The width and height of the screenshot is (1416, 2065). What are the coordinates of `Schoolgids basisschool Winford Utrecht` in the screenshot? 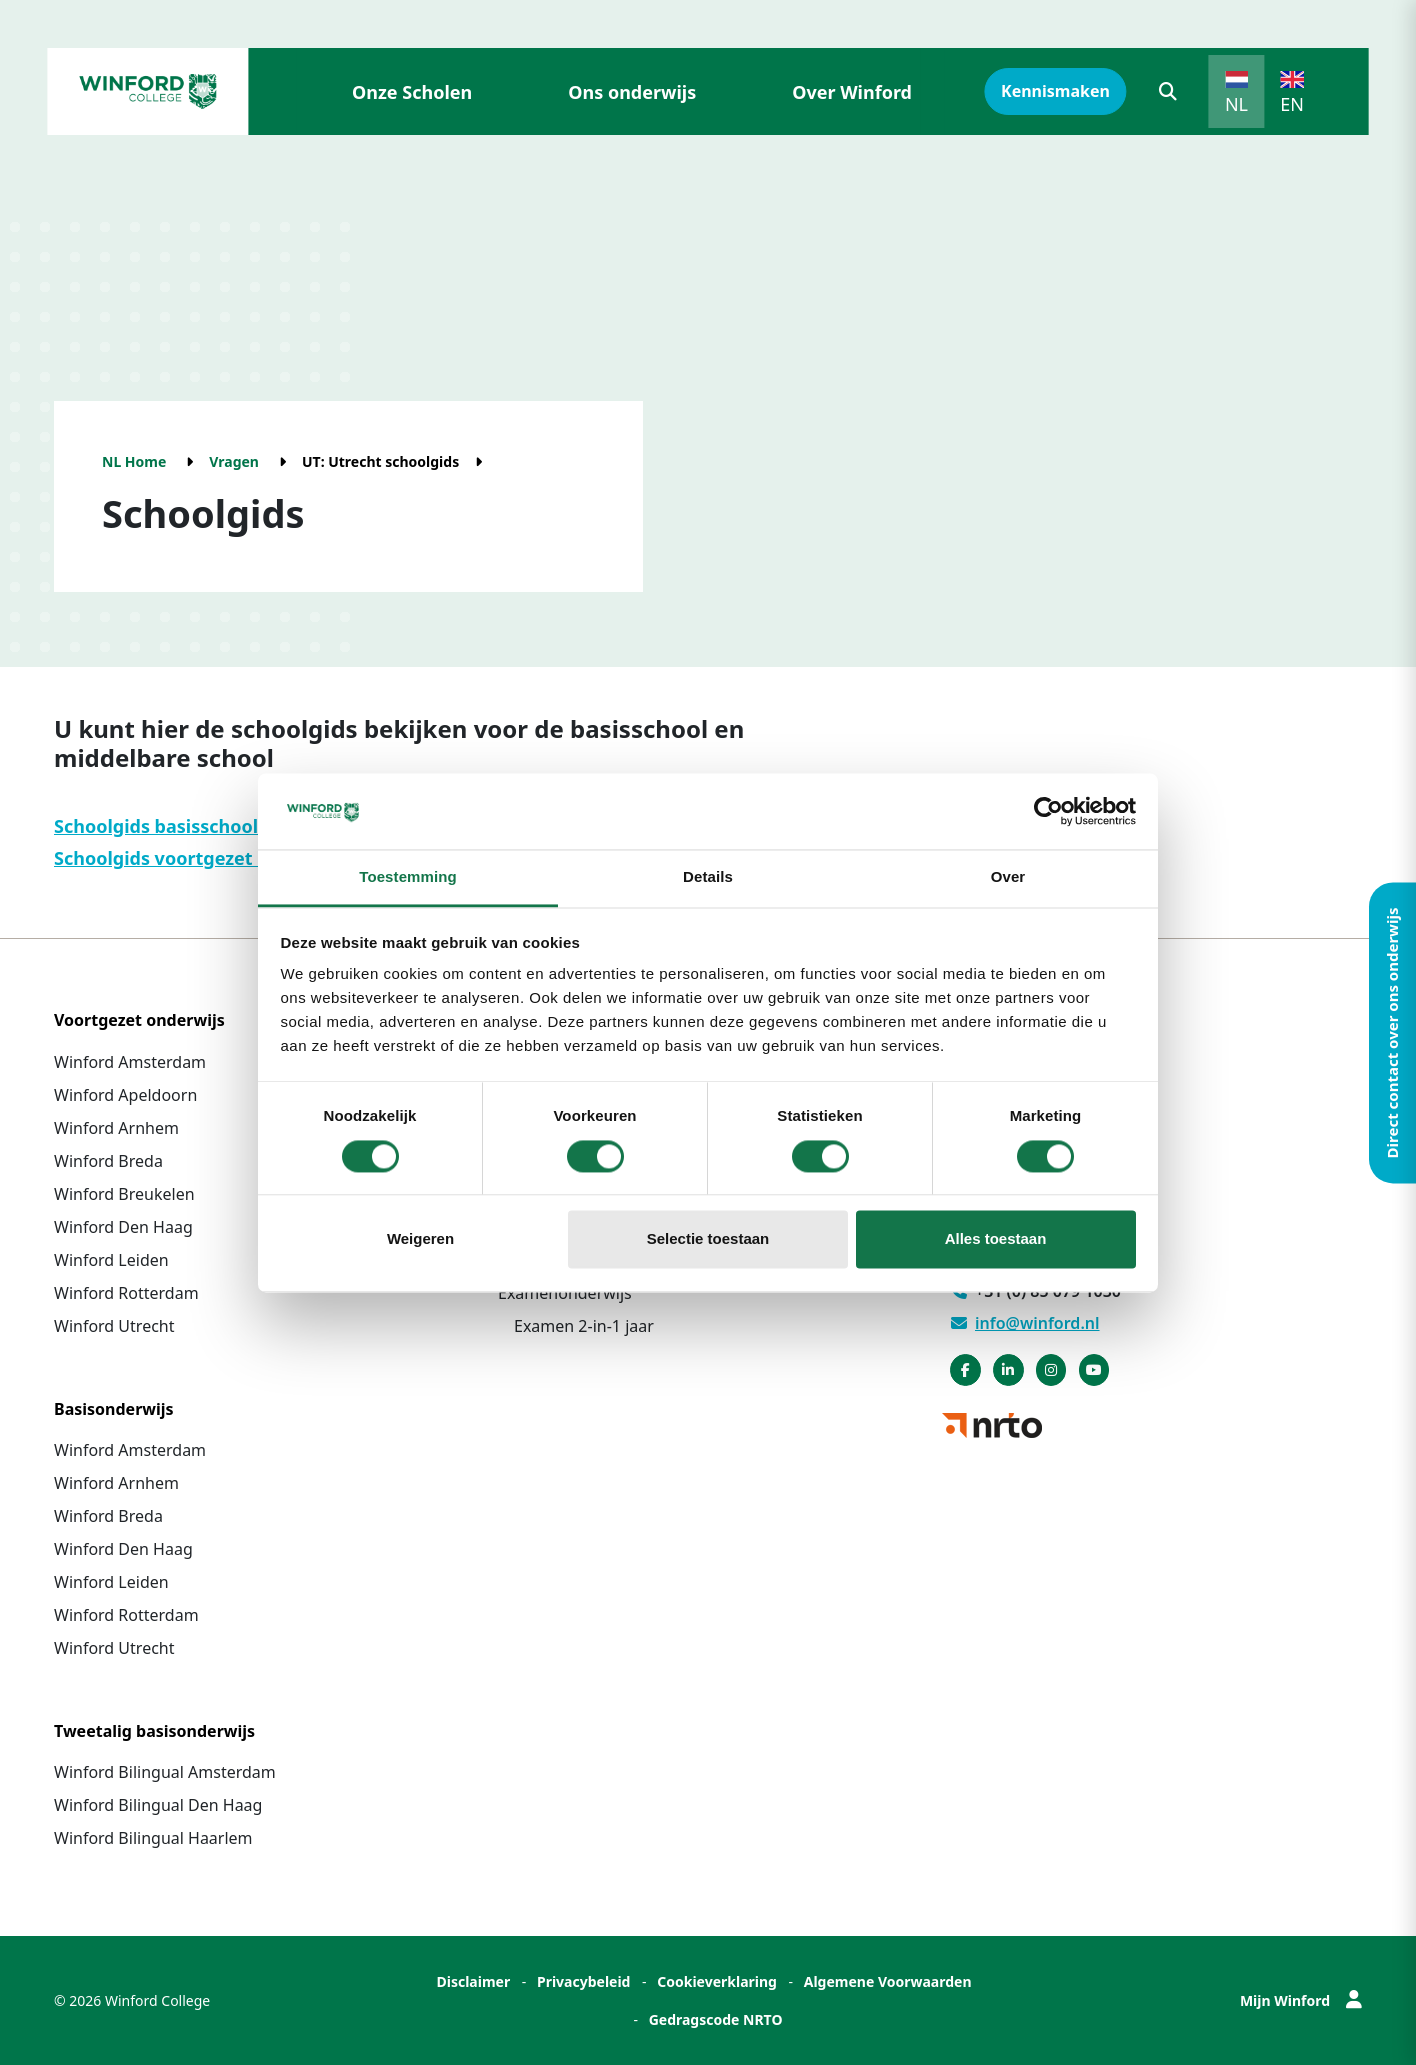 It's located at (231, 826).